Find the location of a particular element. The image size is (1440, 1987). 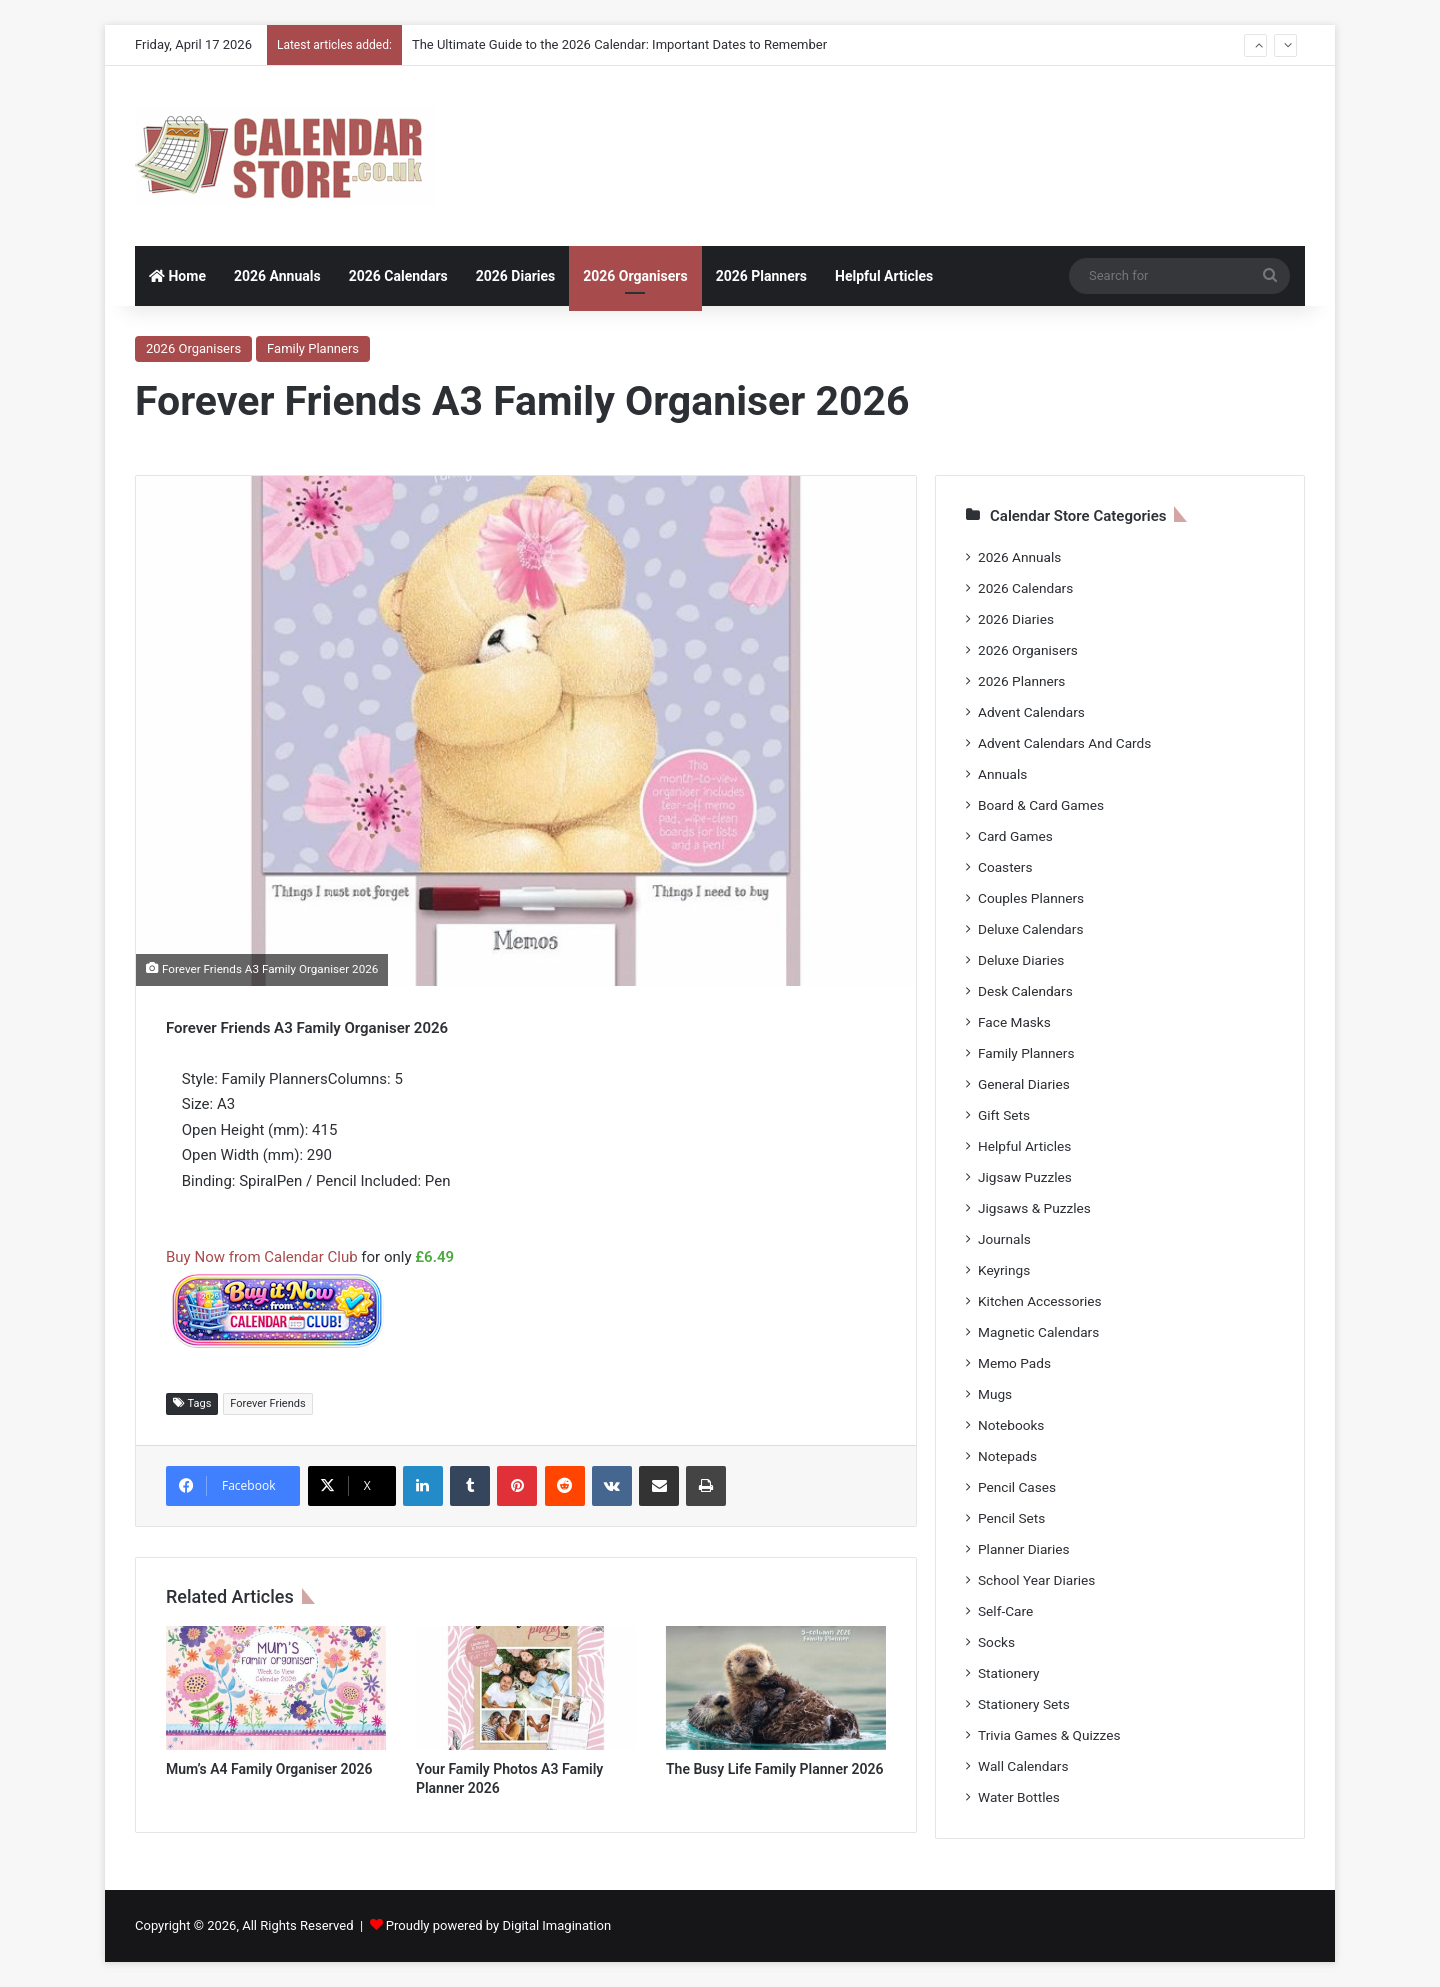

Helpful Articles is located at coordinates (884, 276).